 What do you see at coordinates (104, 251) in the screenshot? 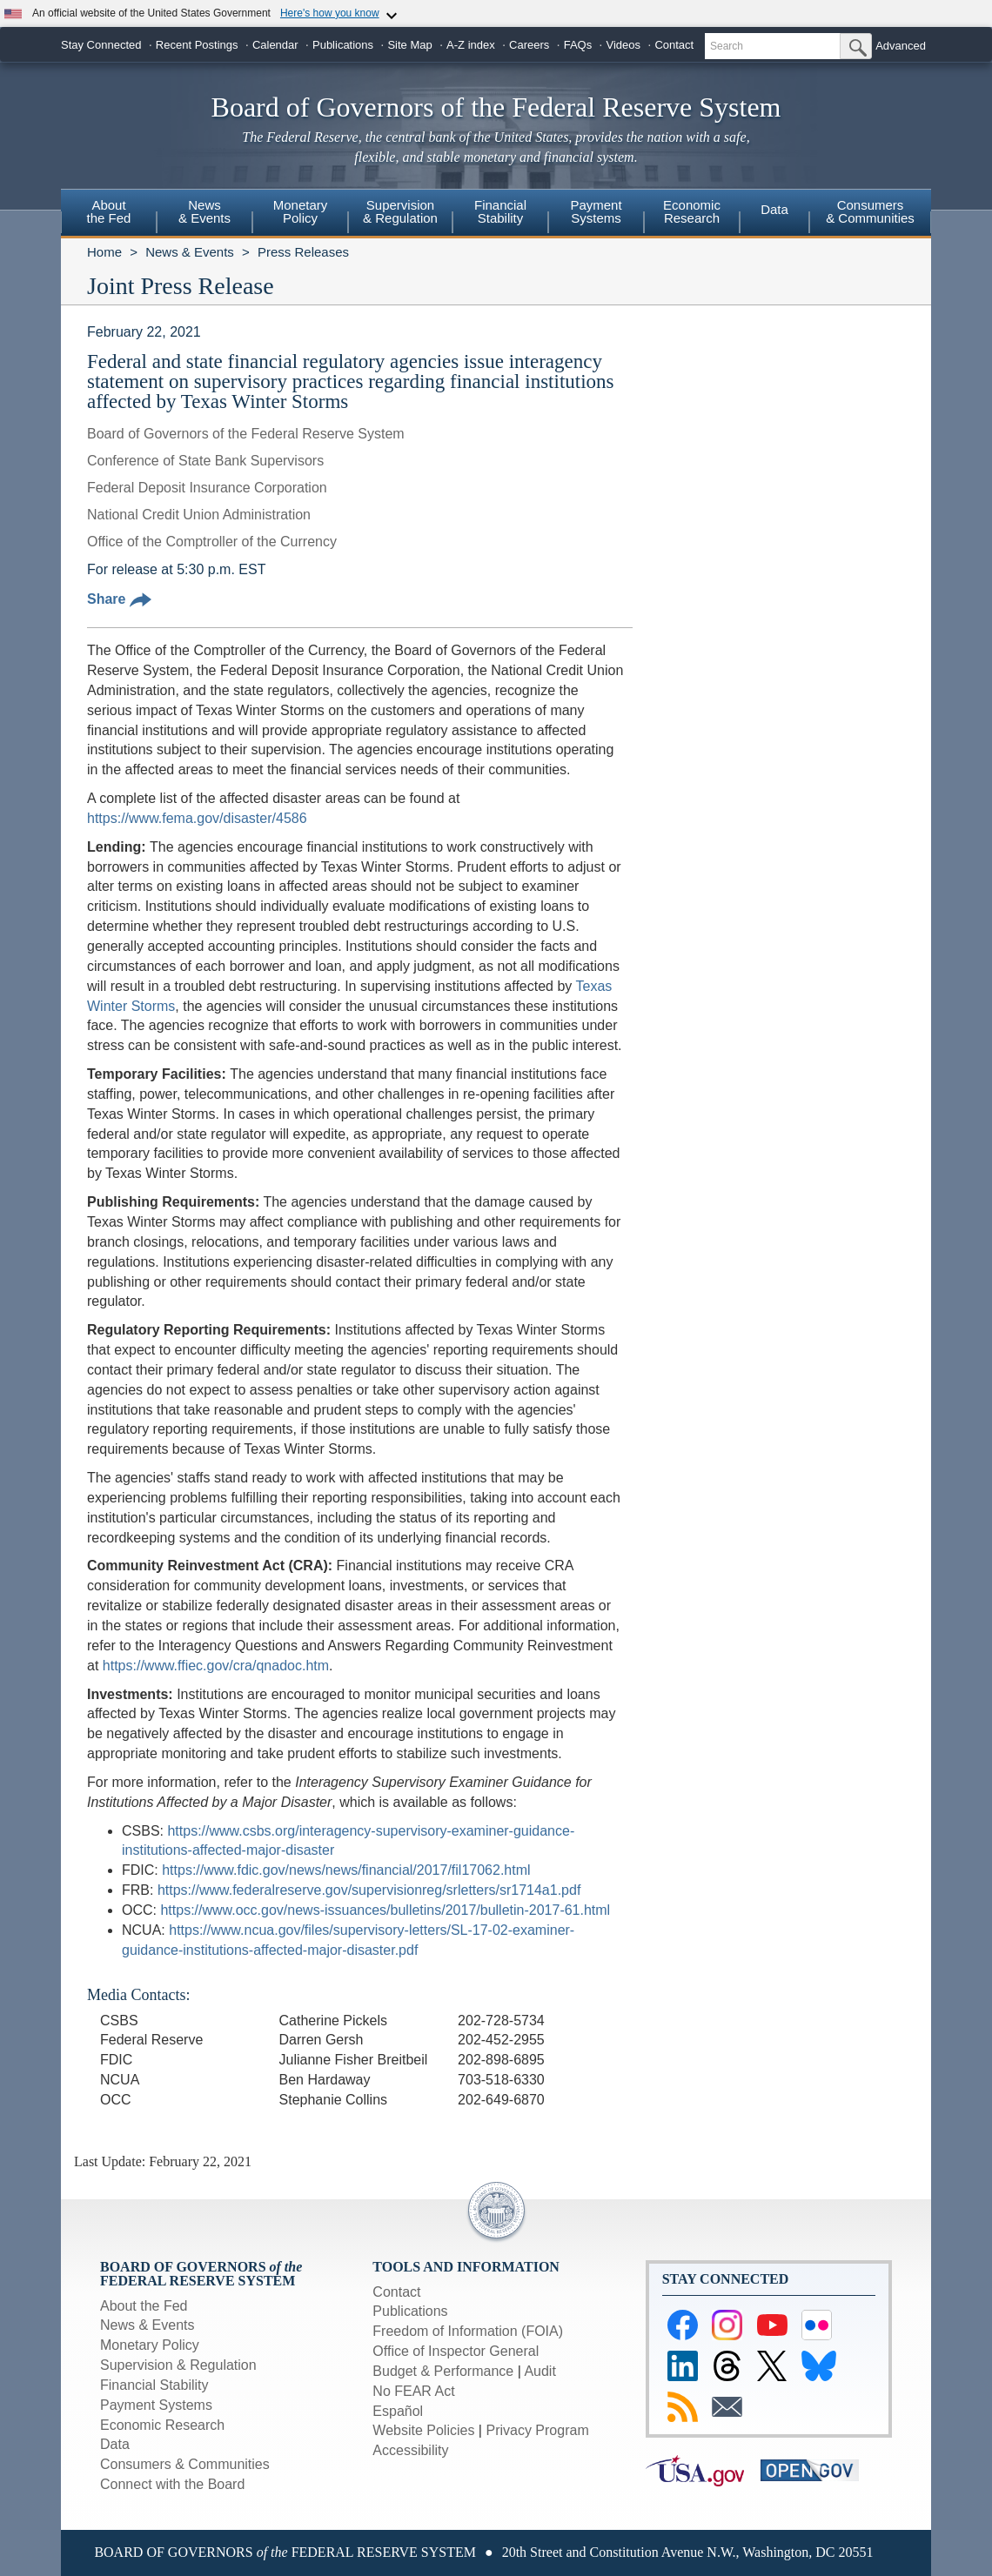
I see `Home` at bounding box center [104, 251].